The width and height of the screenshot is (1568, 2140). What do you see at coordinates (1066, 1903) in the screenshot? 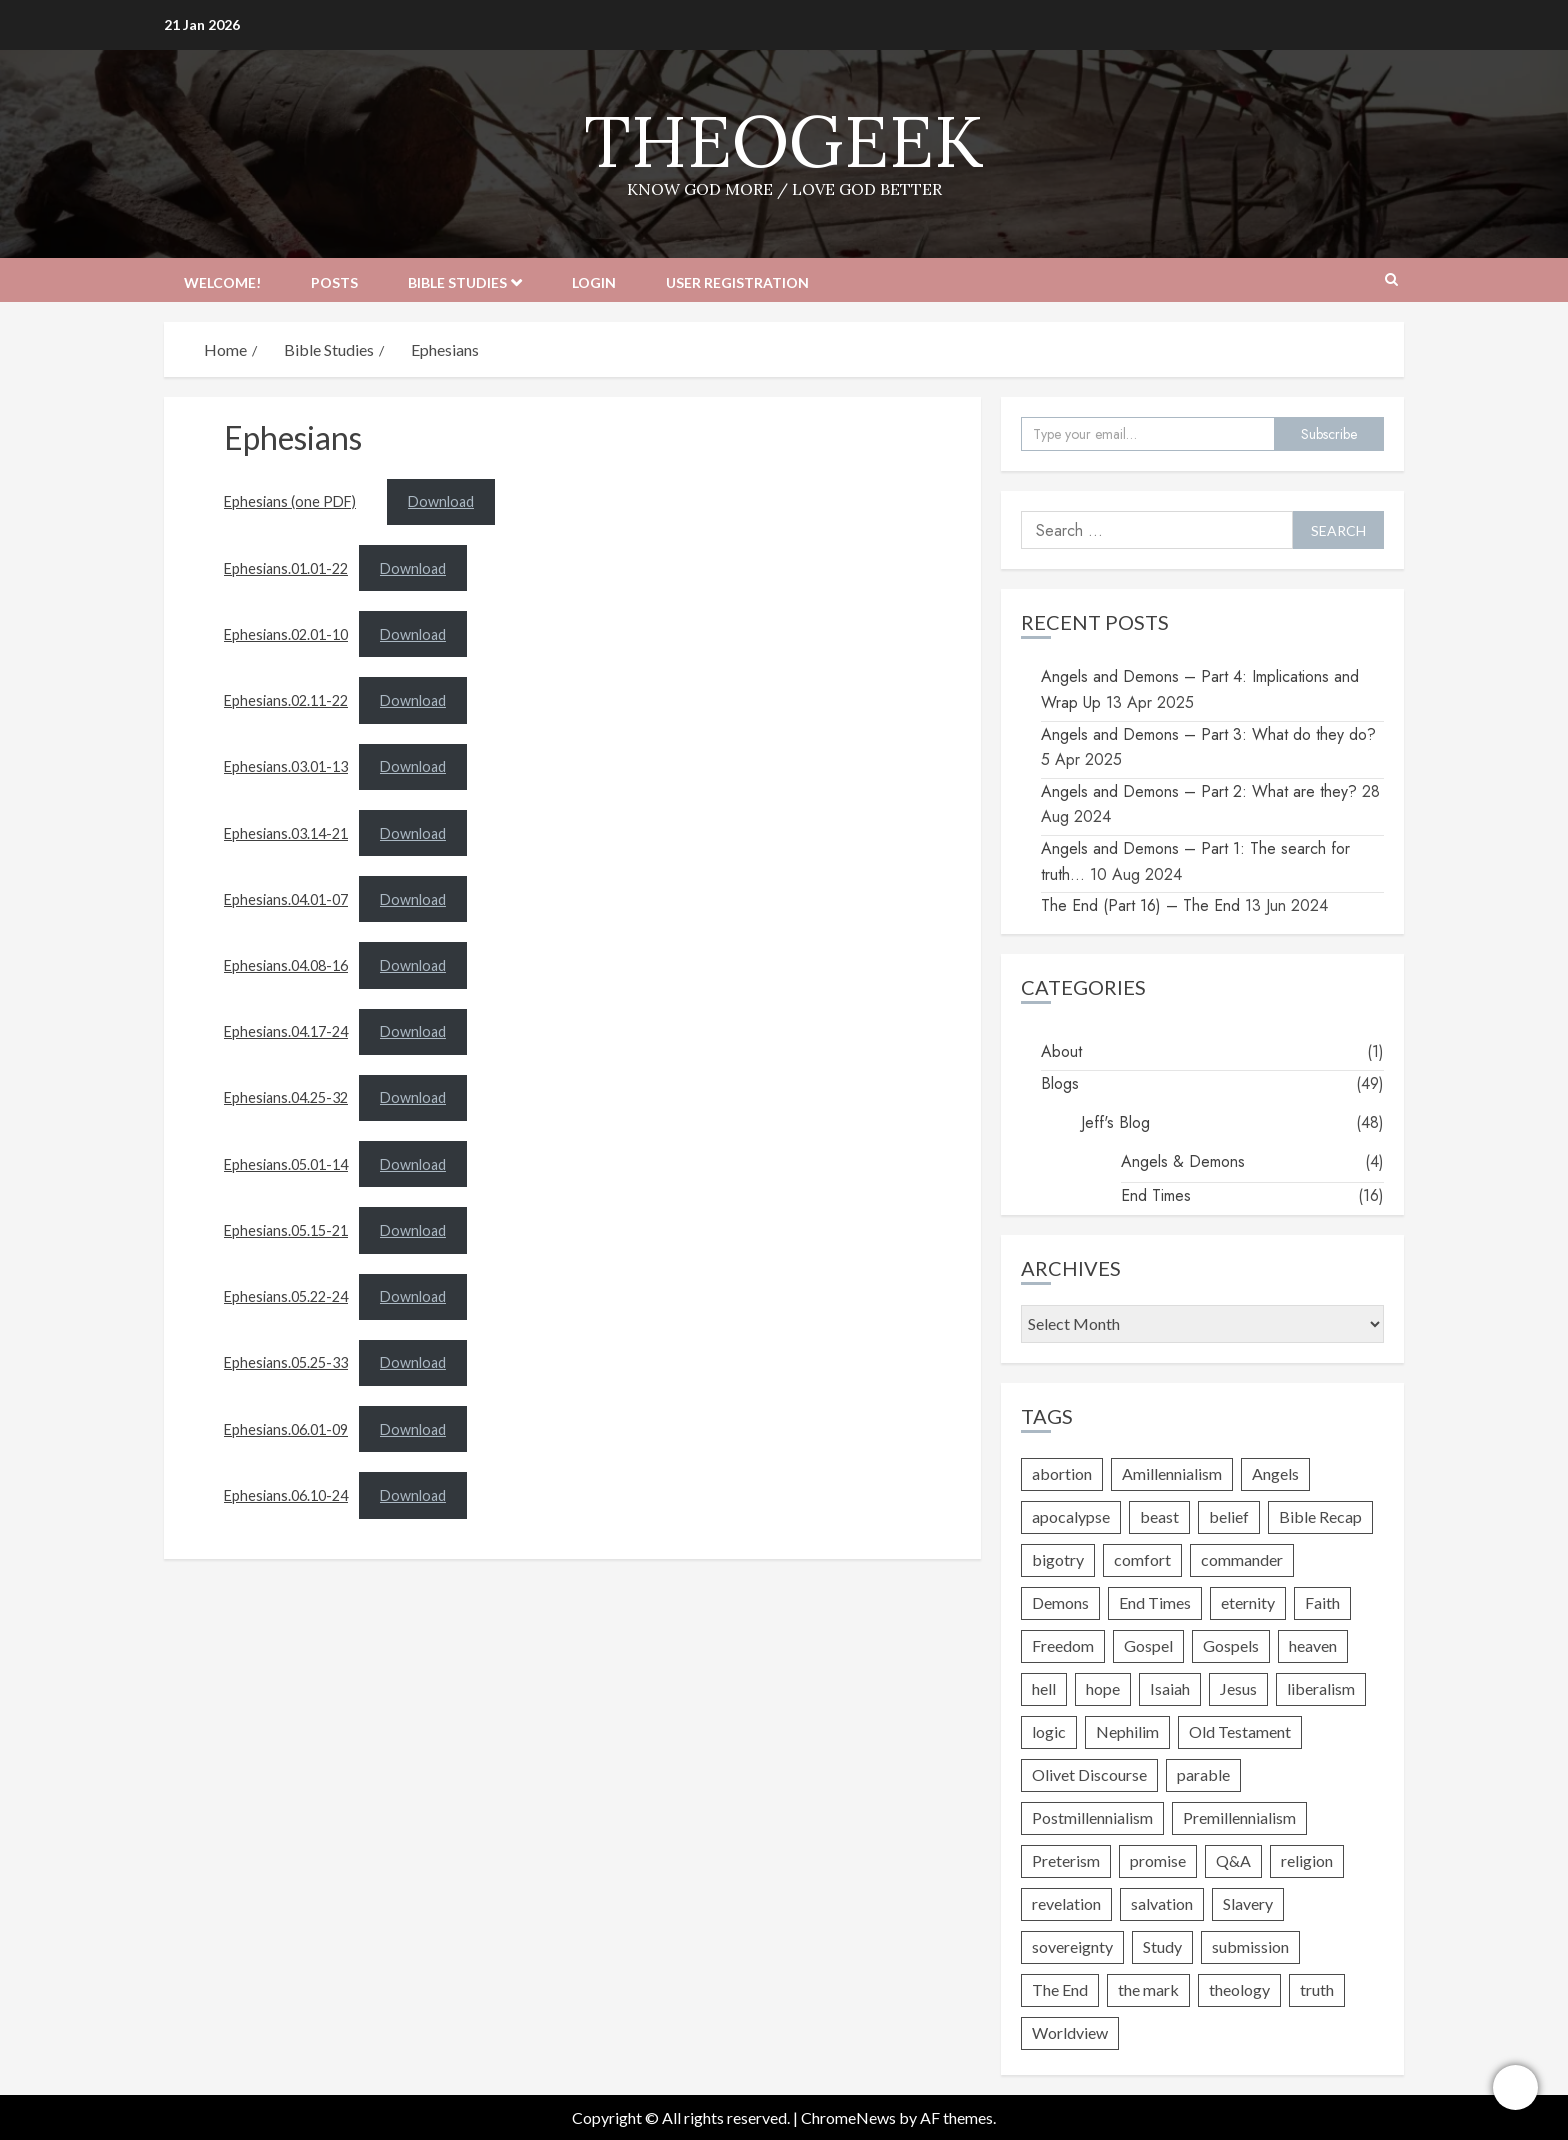
I see `revelation [revelation (2 items)]` at bounding box center [1066, 1903].